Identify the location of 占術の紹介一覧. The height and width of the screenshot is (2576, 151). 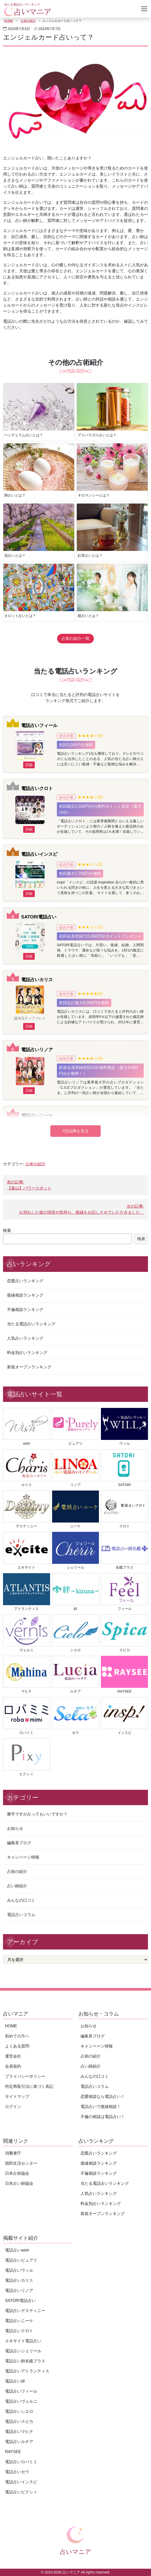
(75, 638).